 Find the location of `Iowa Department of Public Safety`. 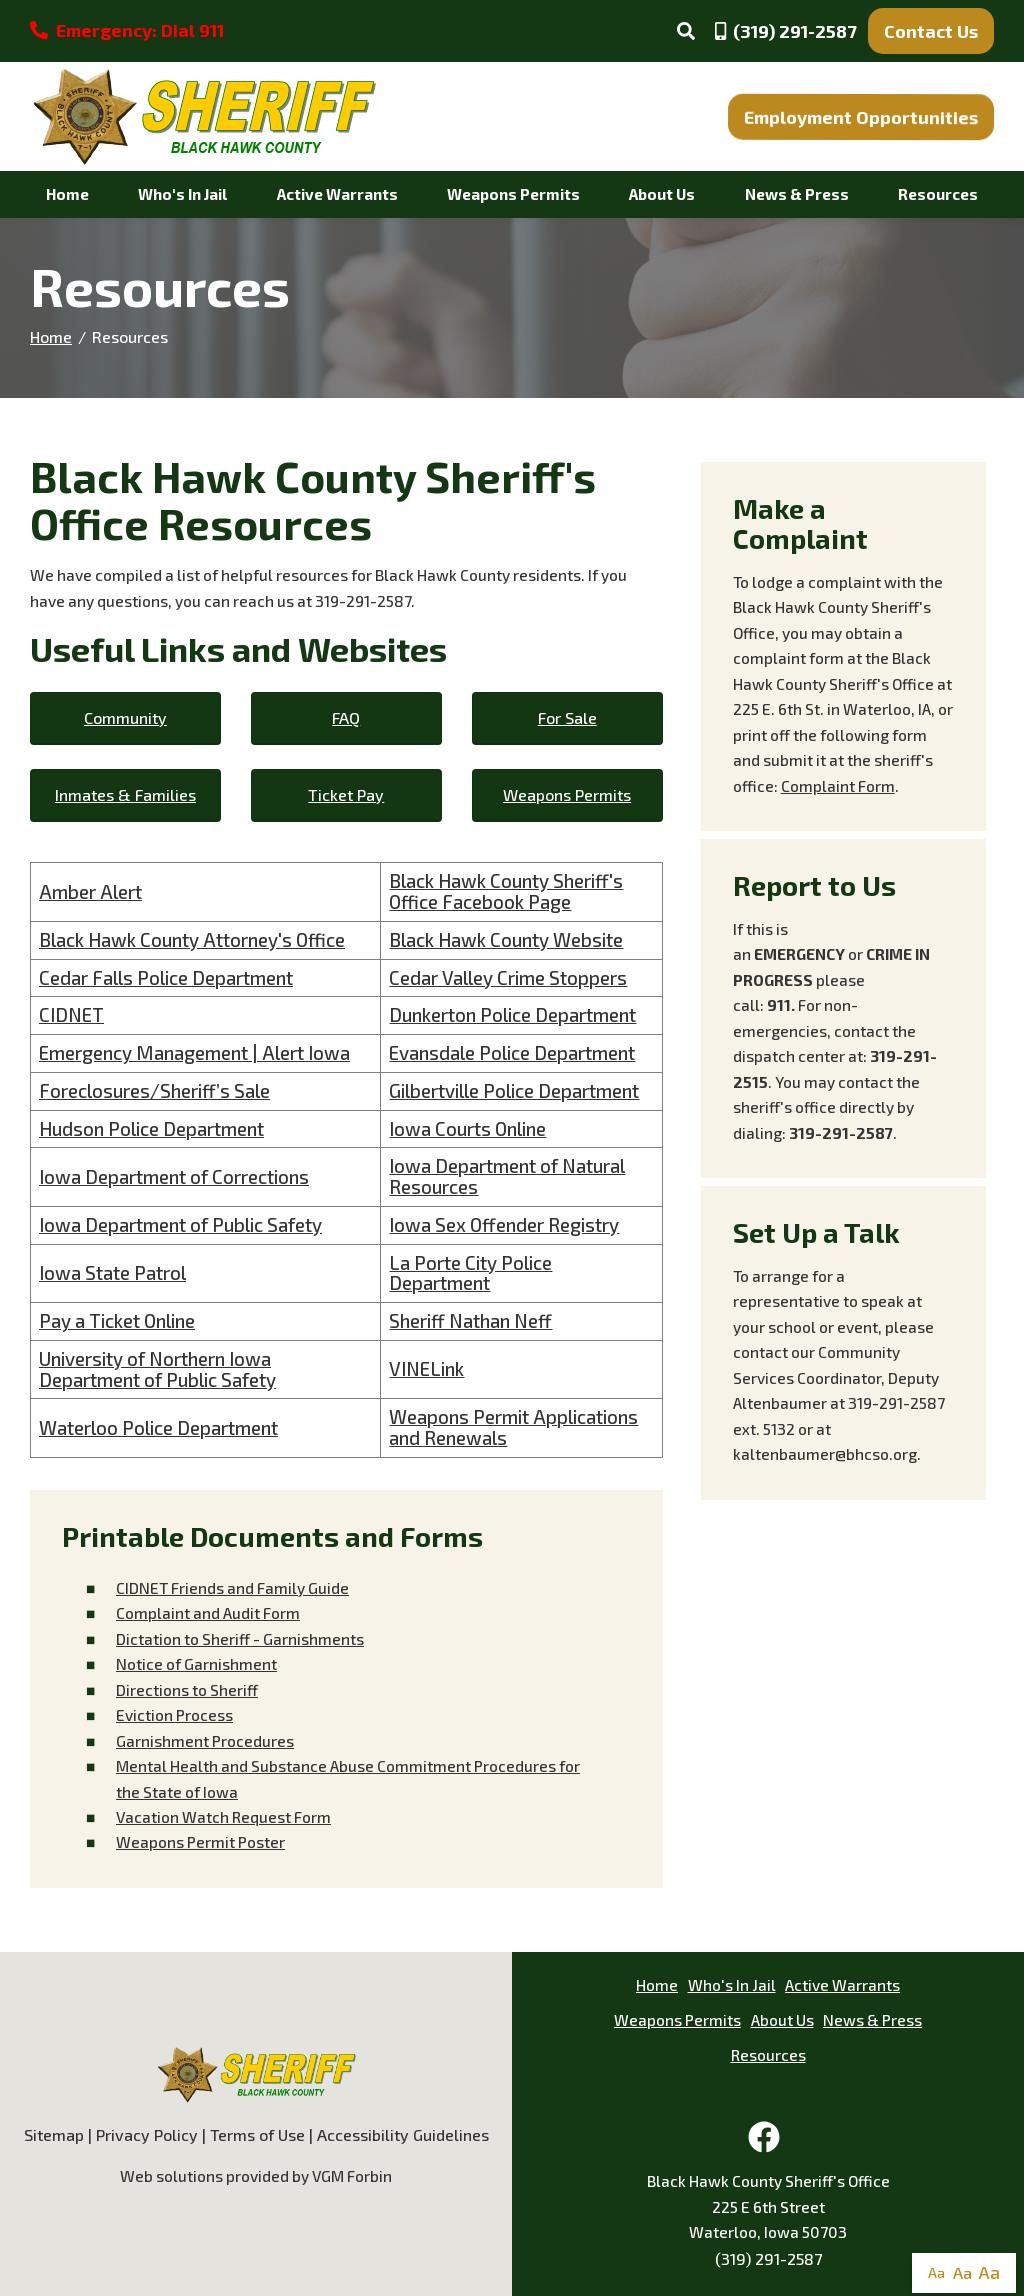

Iowa Department of Public Safety is located at coordinates (180, 1224).